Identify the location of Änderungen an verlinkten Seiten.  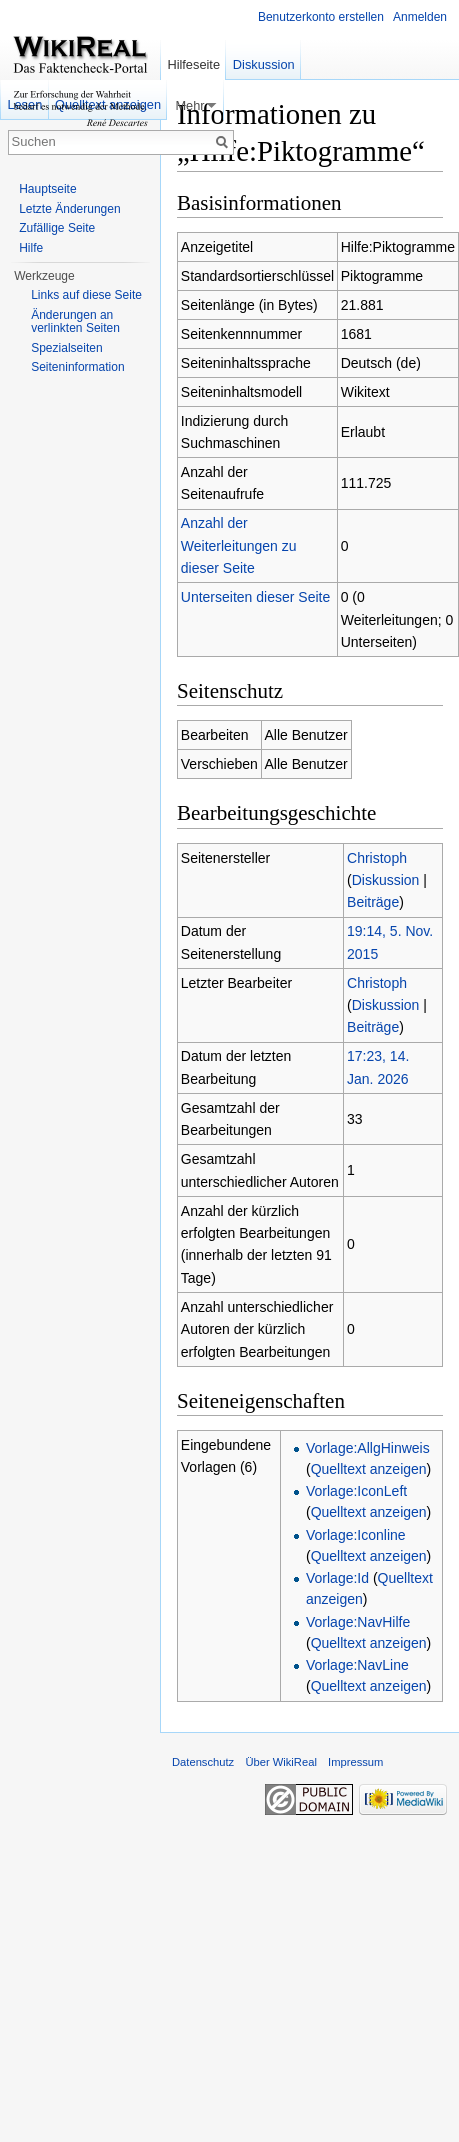
(75, 322).